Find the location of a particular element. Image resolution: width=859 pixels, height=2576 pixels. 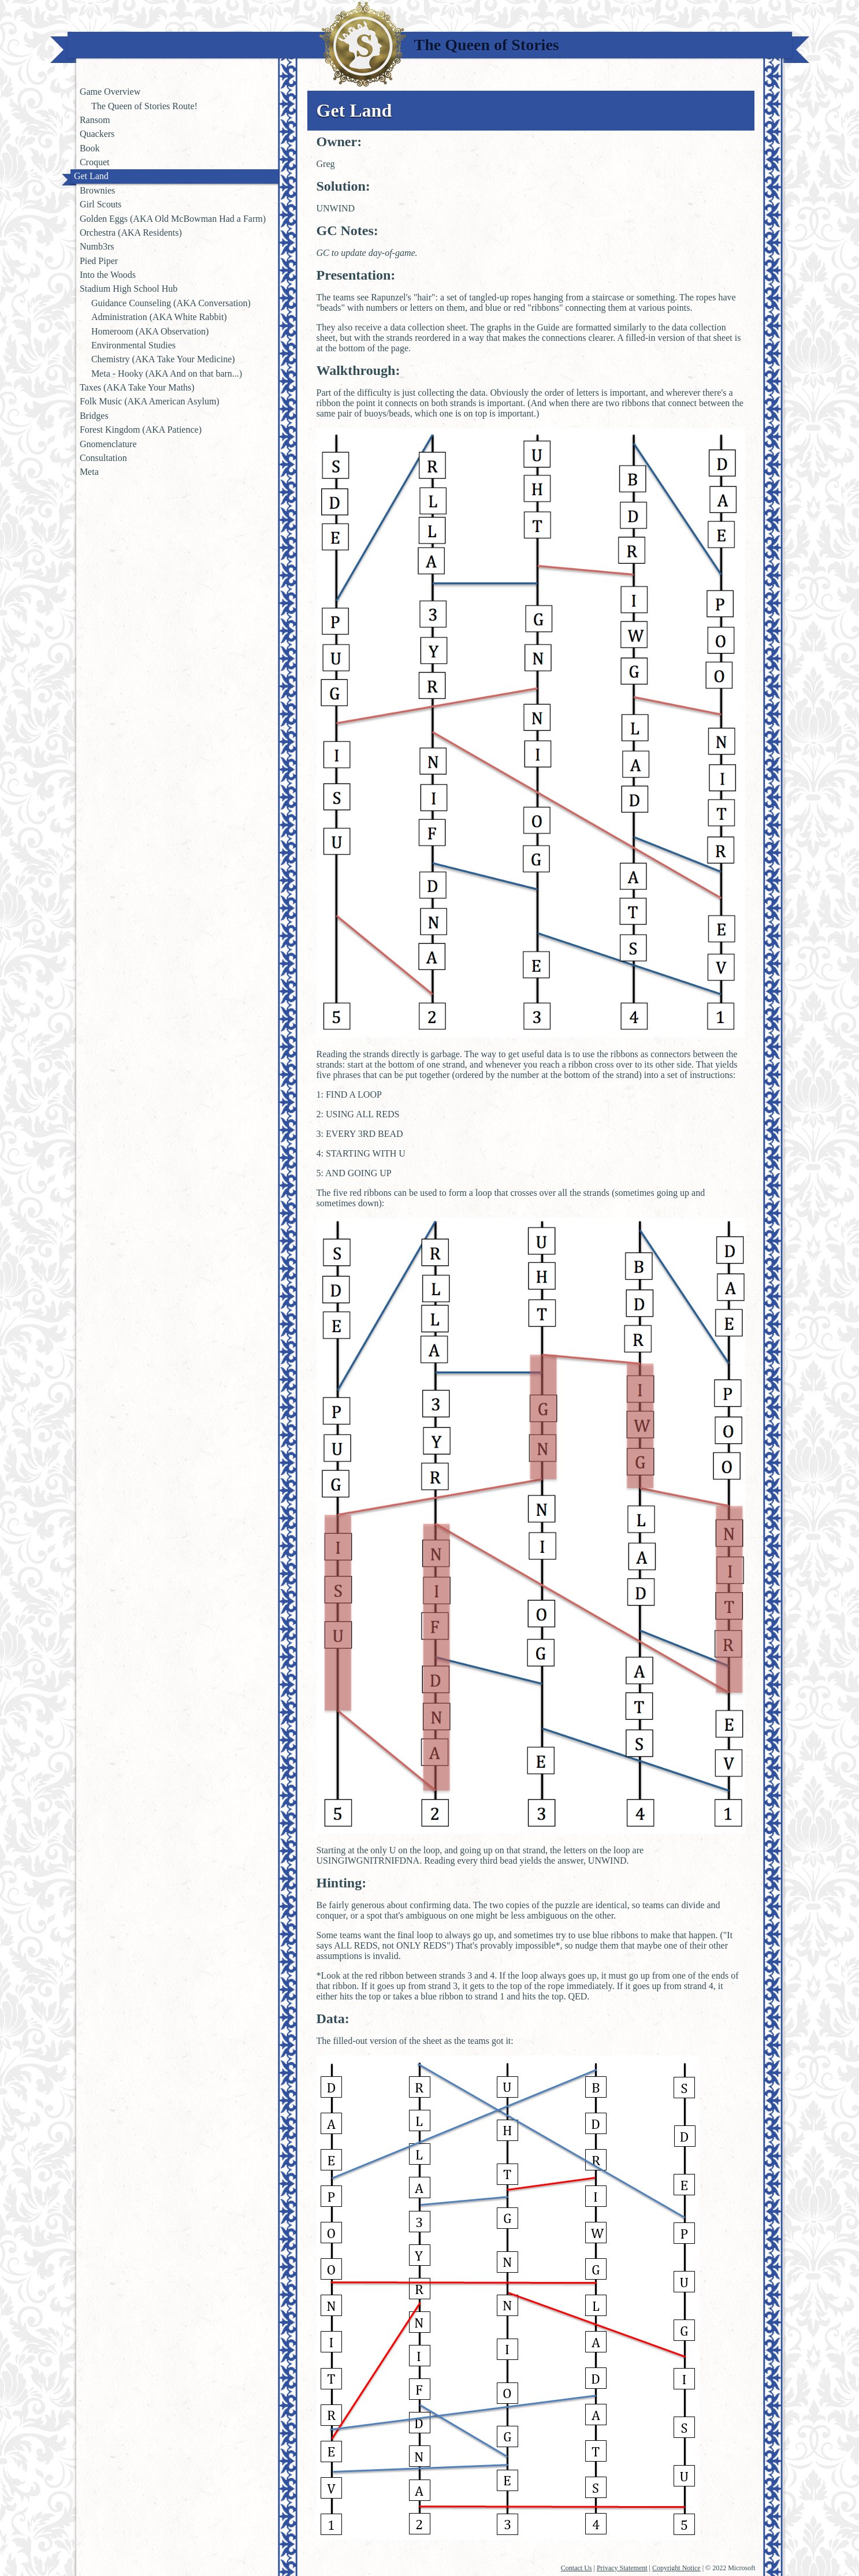

Guidance Counseling (AKA Conversation) is located at coordinates (171, 303).